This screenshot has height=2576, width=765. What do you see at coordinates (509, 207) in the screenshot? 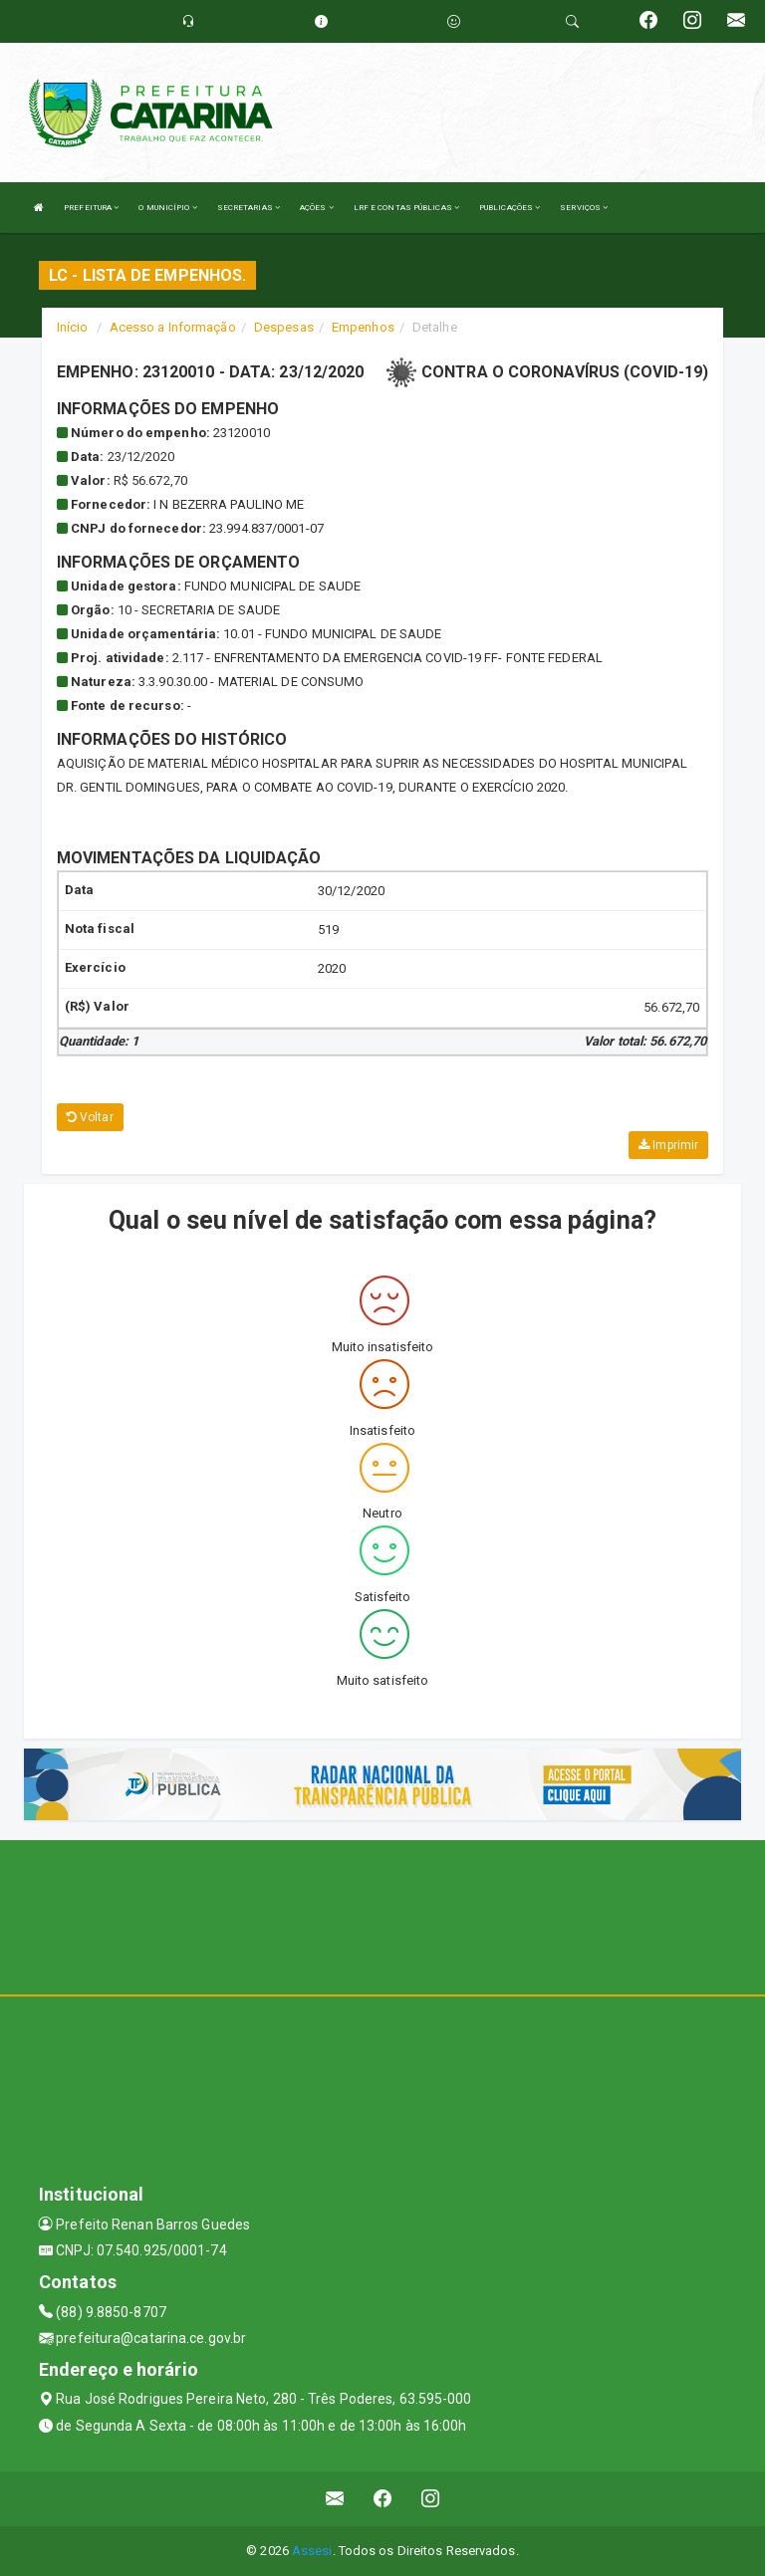
I see `PUBLICAÇÕES` at bounding box center [509, 207].